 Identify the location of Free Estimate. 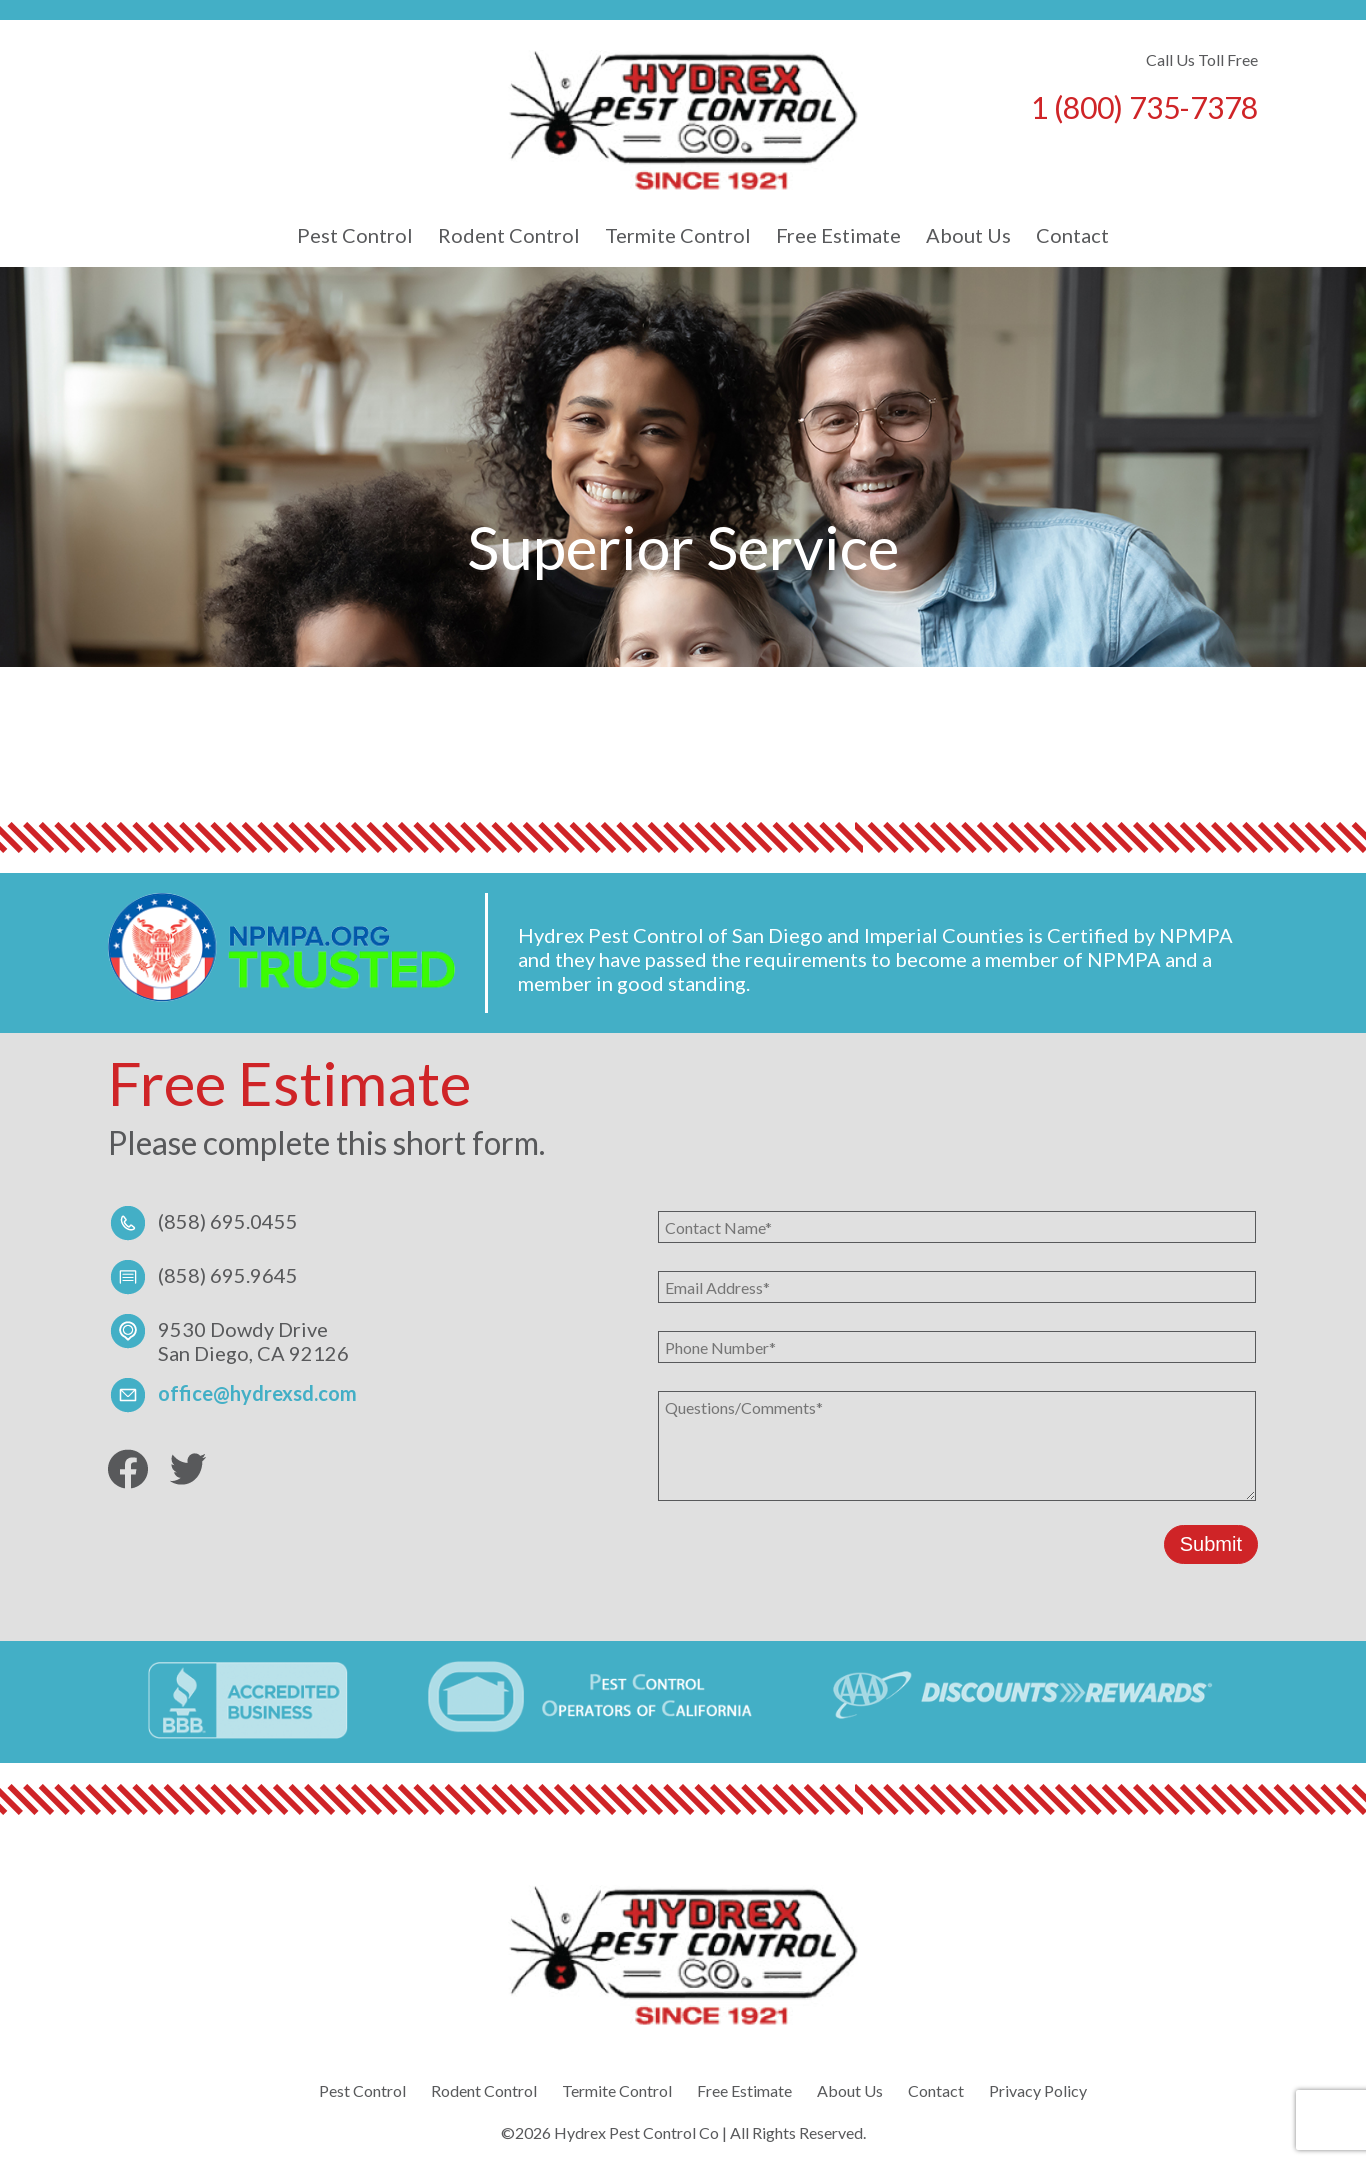
(838, 235).